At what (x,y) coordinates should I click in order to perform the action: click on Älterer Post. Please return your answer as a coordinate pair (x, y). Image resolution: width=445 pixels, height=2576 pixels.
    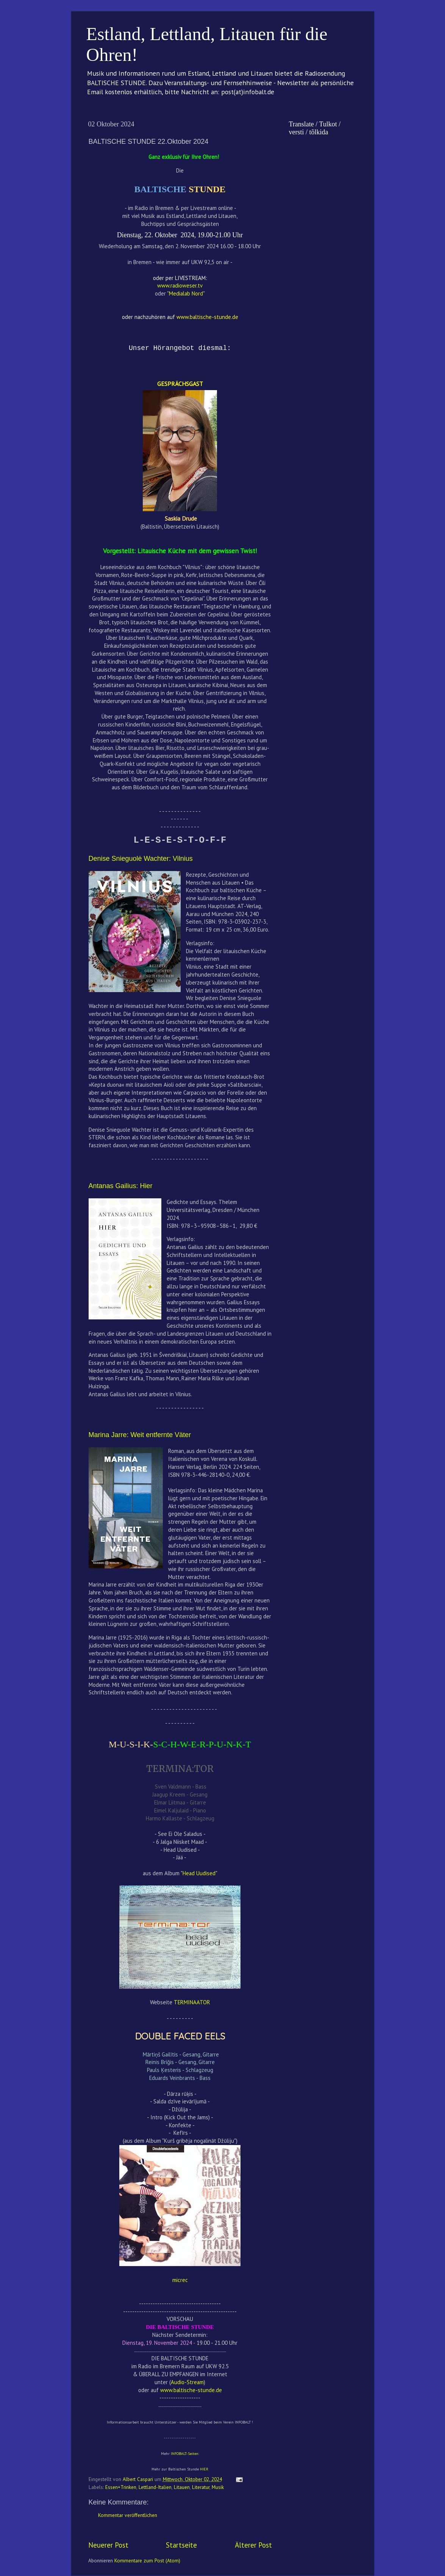
    Looking at the image, I should click on (253, 2545).